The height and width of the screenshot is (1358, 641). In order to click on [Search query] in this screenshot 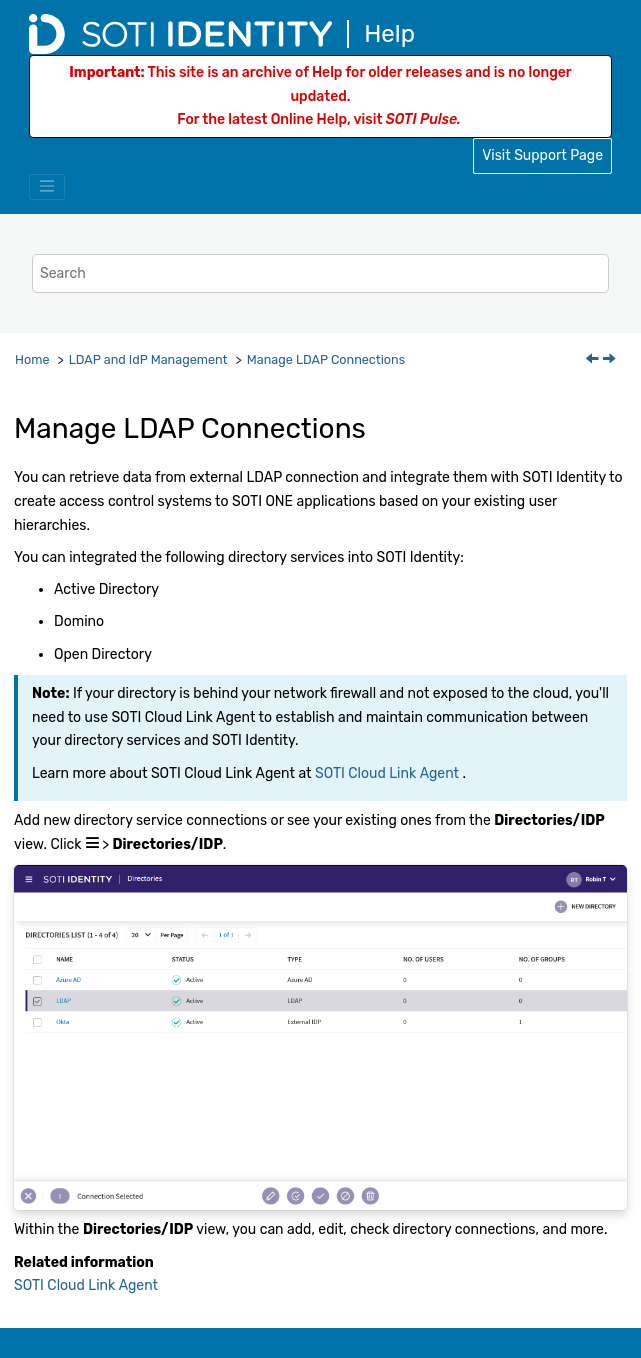, I will do `click(320, 273)`.